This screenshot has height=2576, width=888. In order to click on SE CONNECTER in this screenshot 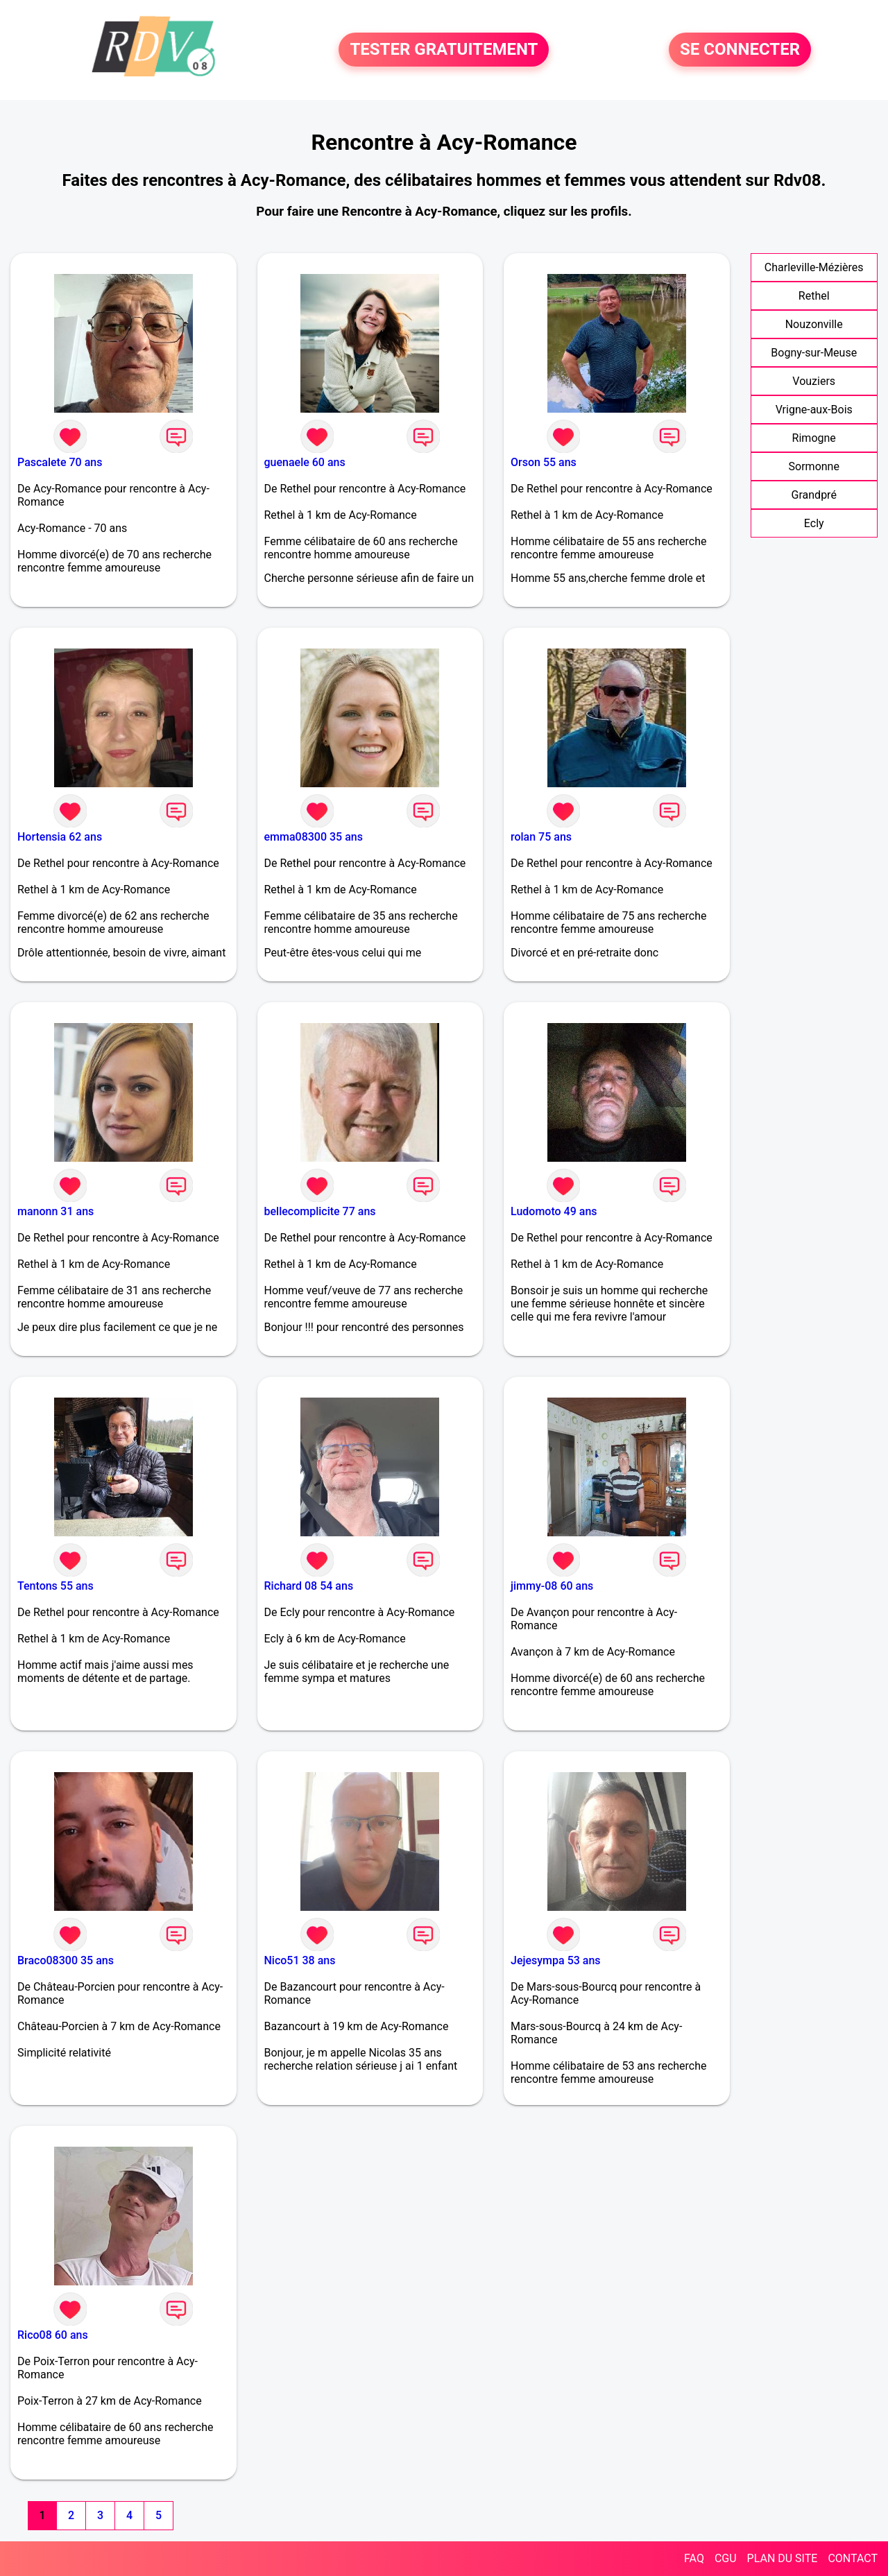, I will do `click(740, 50)`.